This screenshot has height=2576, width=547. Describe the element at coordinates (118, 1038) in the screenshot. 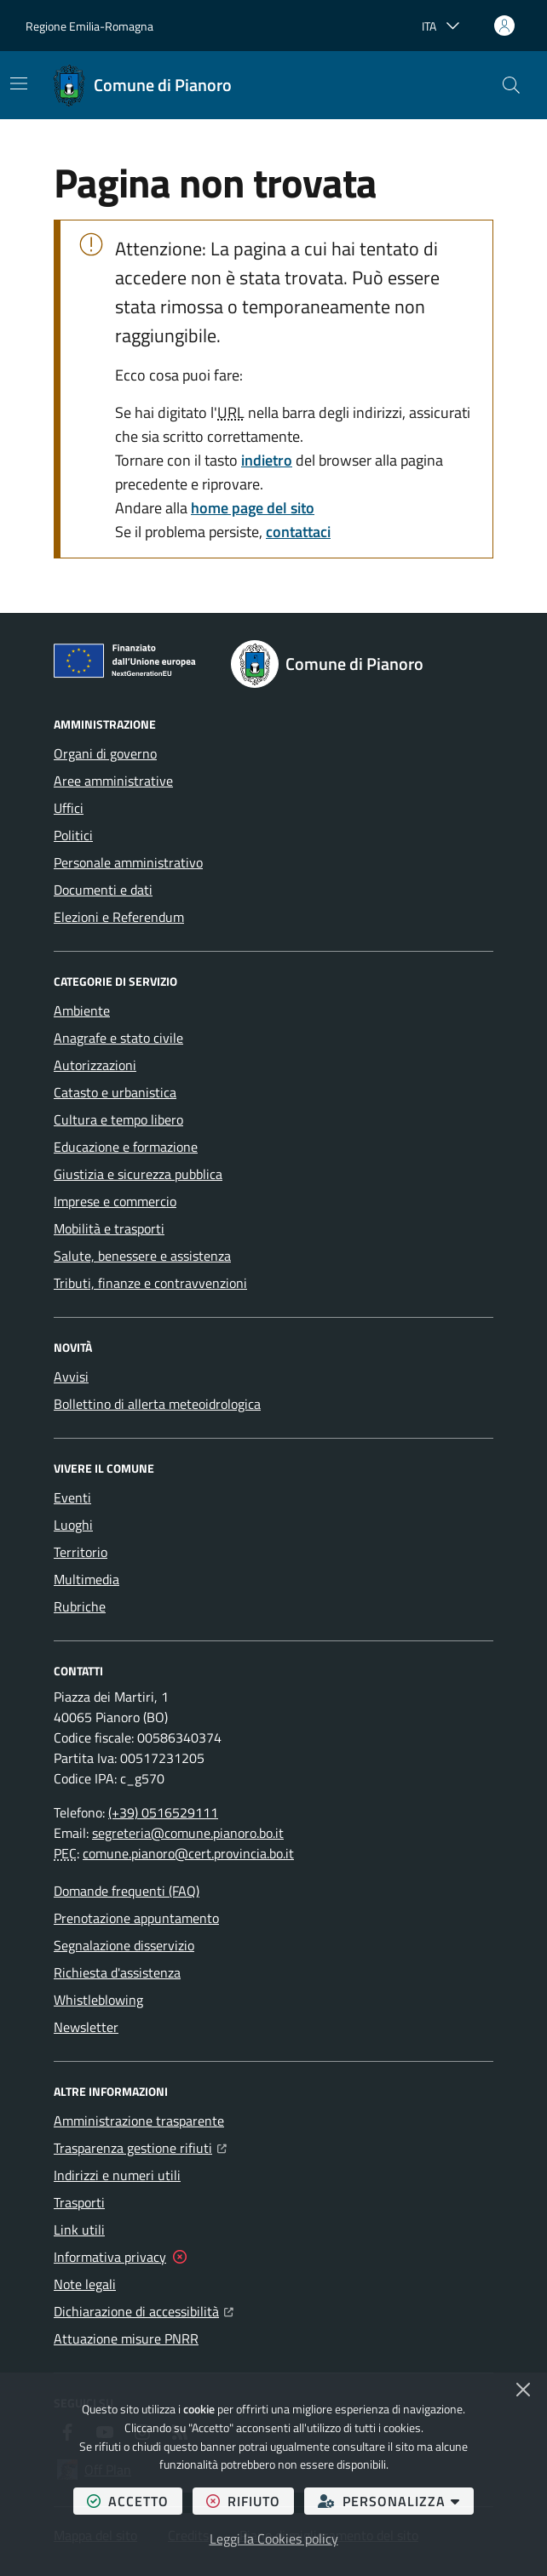

I see `Anagrafe e stato civile` at that location.